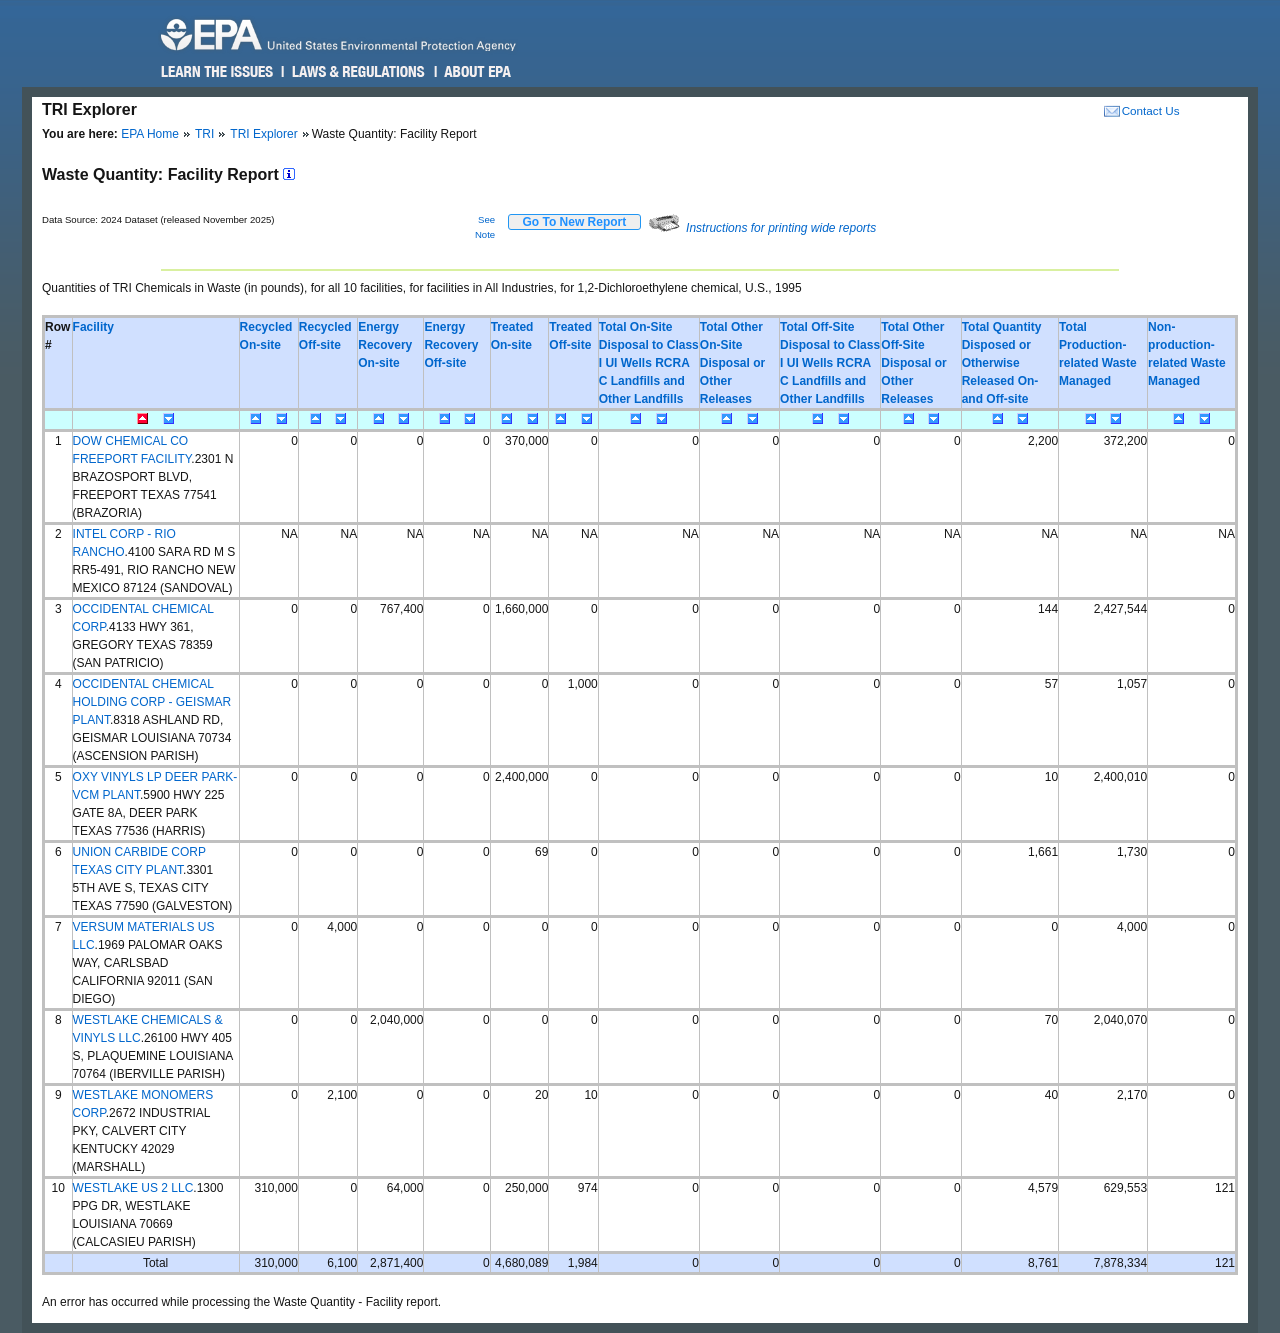  What do you see at coordinates (204, 134) in the screenshot?
I see `TRI` at bounding box center [204, 134].